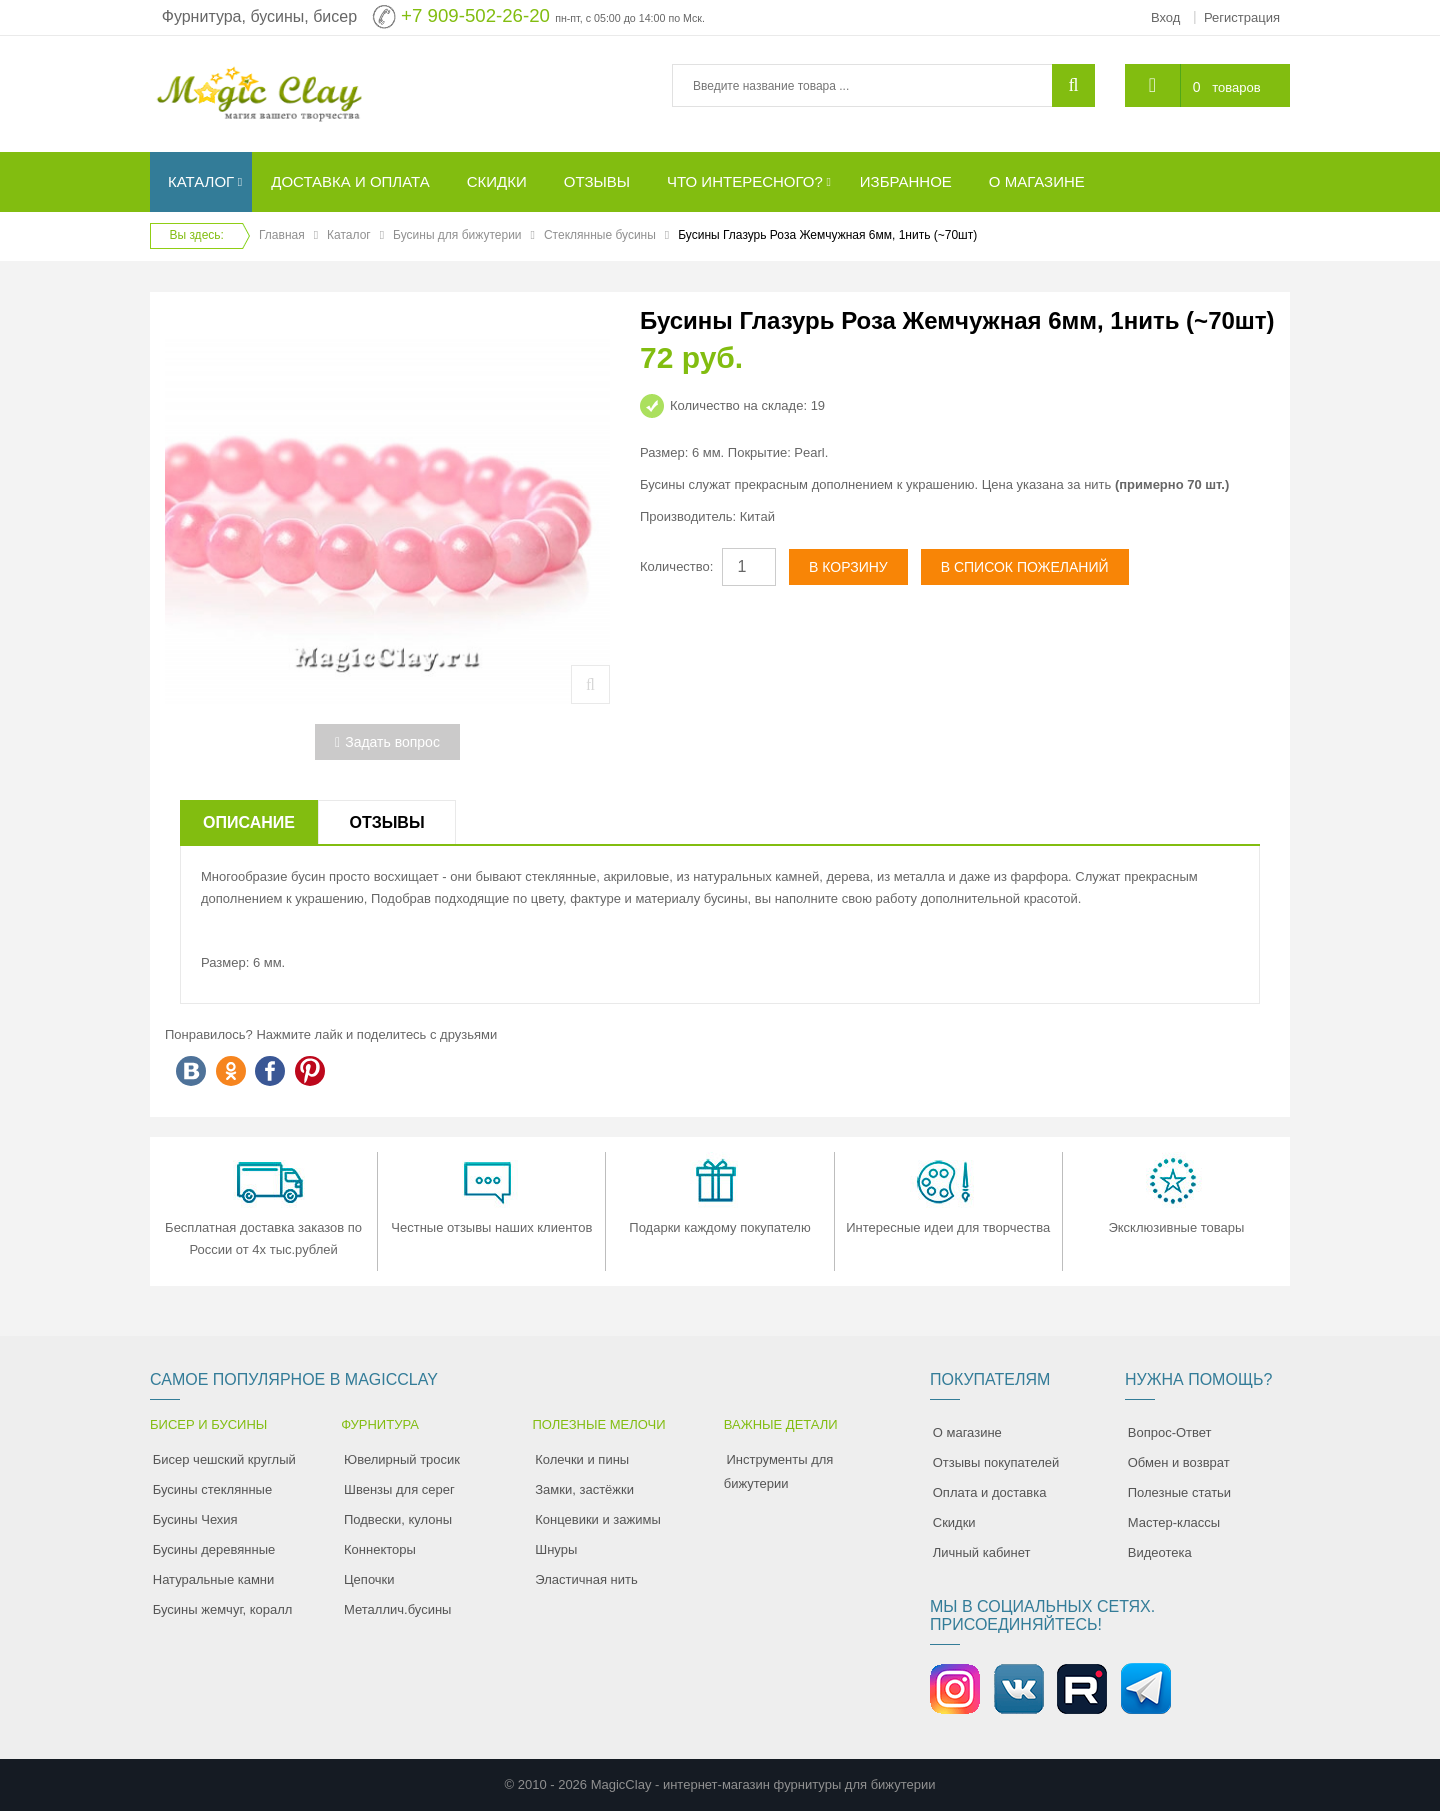 The width and height of the screenshot is (1440, 1811). What do you see at coordinates (556, 1549) in the screenshot?
I see `Шнуры` at bounding box center [556, 1549].